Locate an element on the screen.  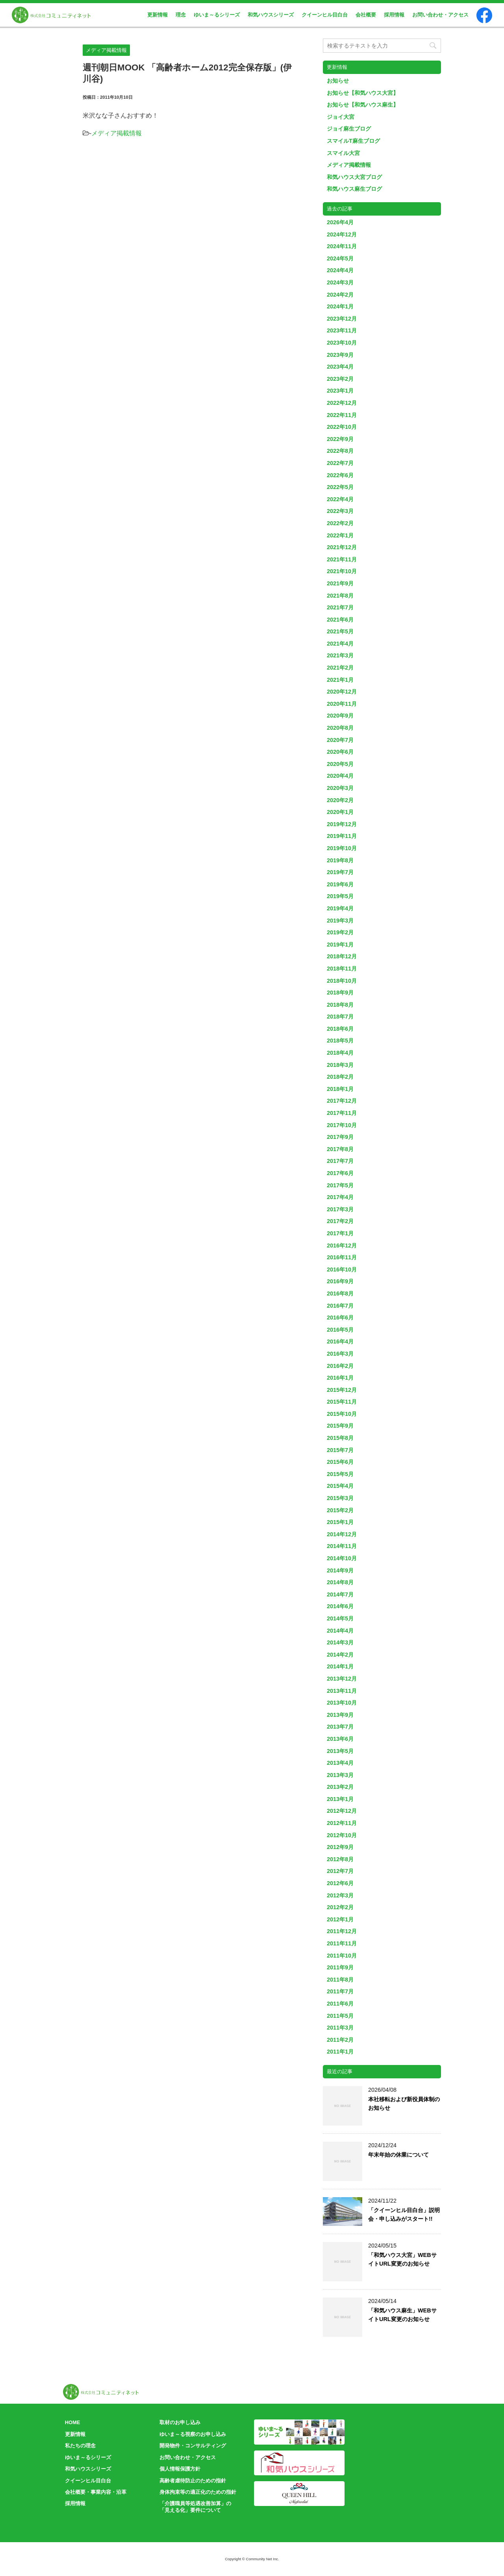
2022年7月 is located at coordinates (340, 463).